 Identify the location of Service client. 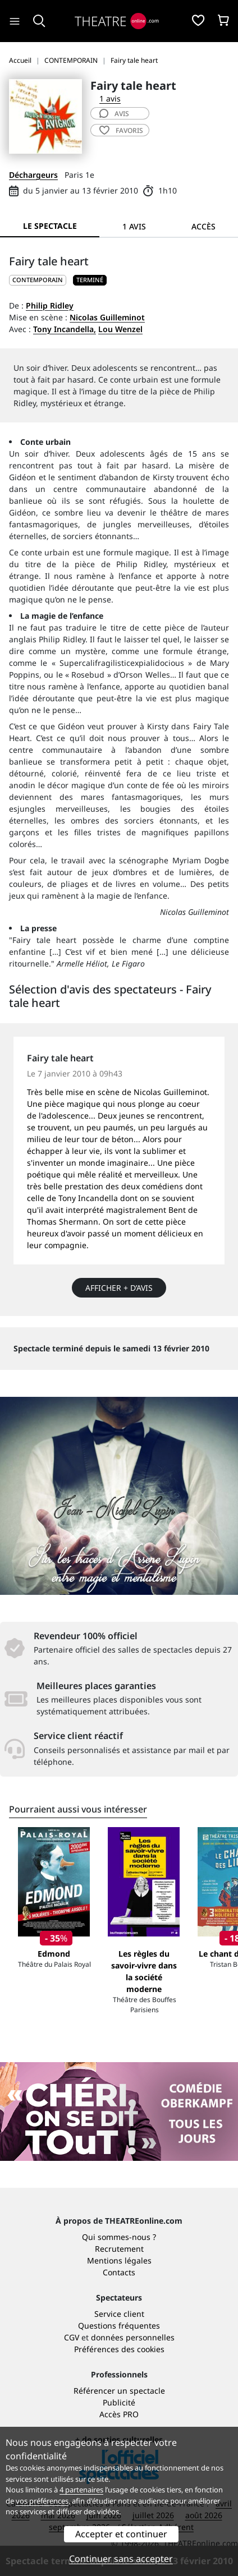
(119, 2313).